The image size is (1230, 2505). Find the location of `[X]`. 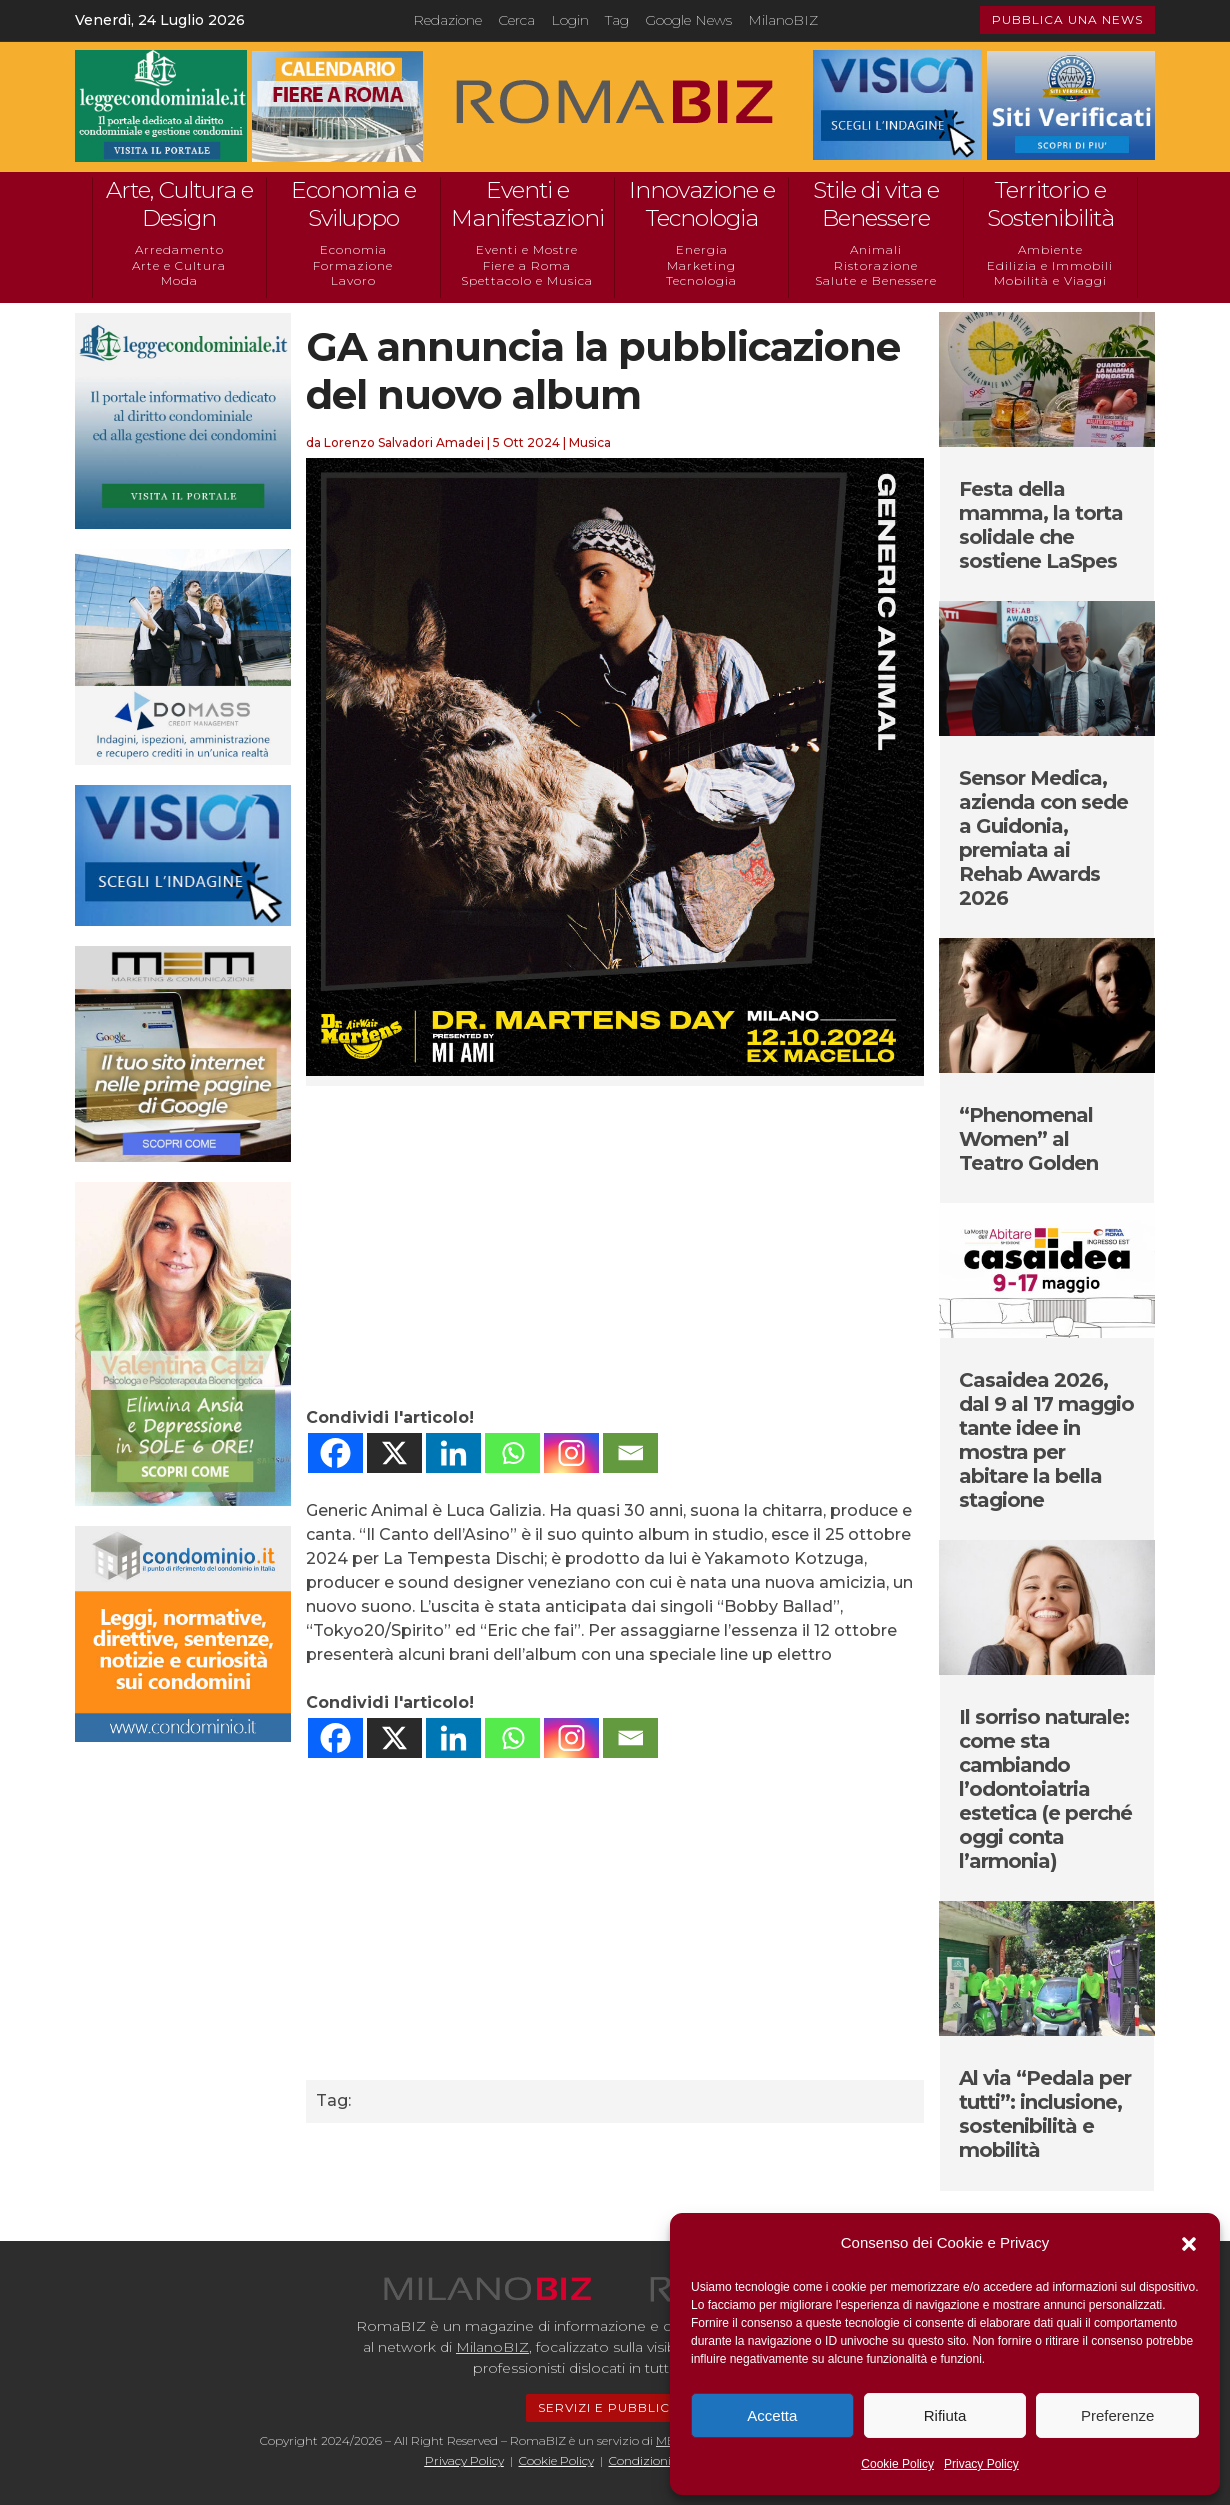

[X] is located at coordinates (394, 1453).